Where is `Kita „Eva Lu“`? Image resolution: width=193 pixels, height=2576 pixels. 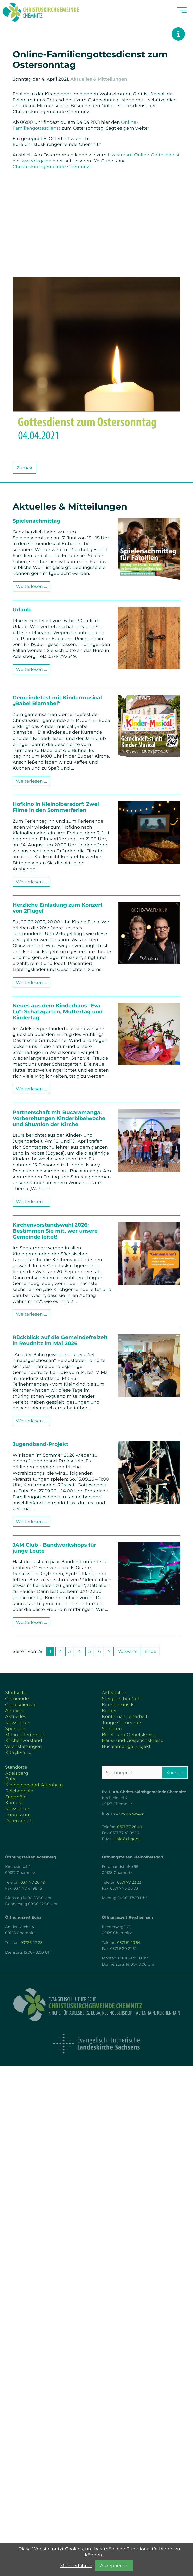
Kita „Eva Lu“ is located at coordinates (19, 1752).